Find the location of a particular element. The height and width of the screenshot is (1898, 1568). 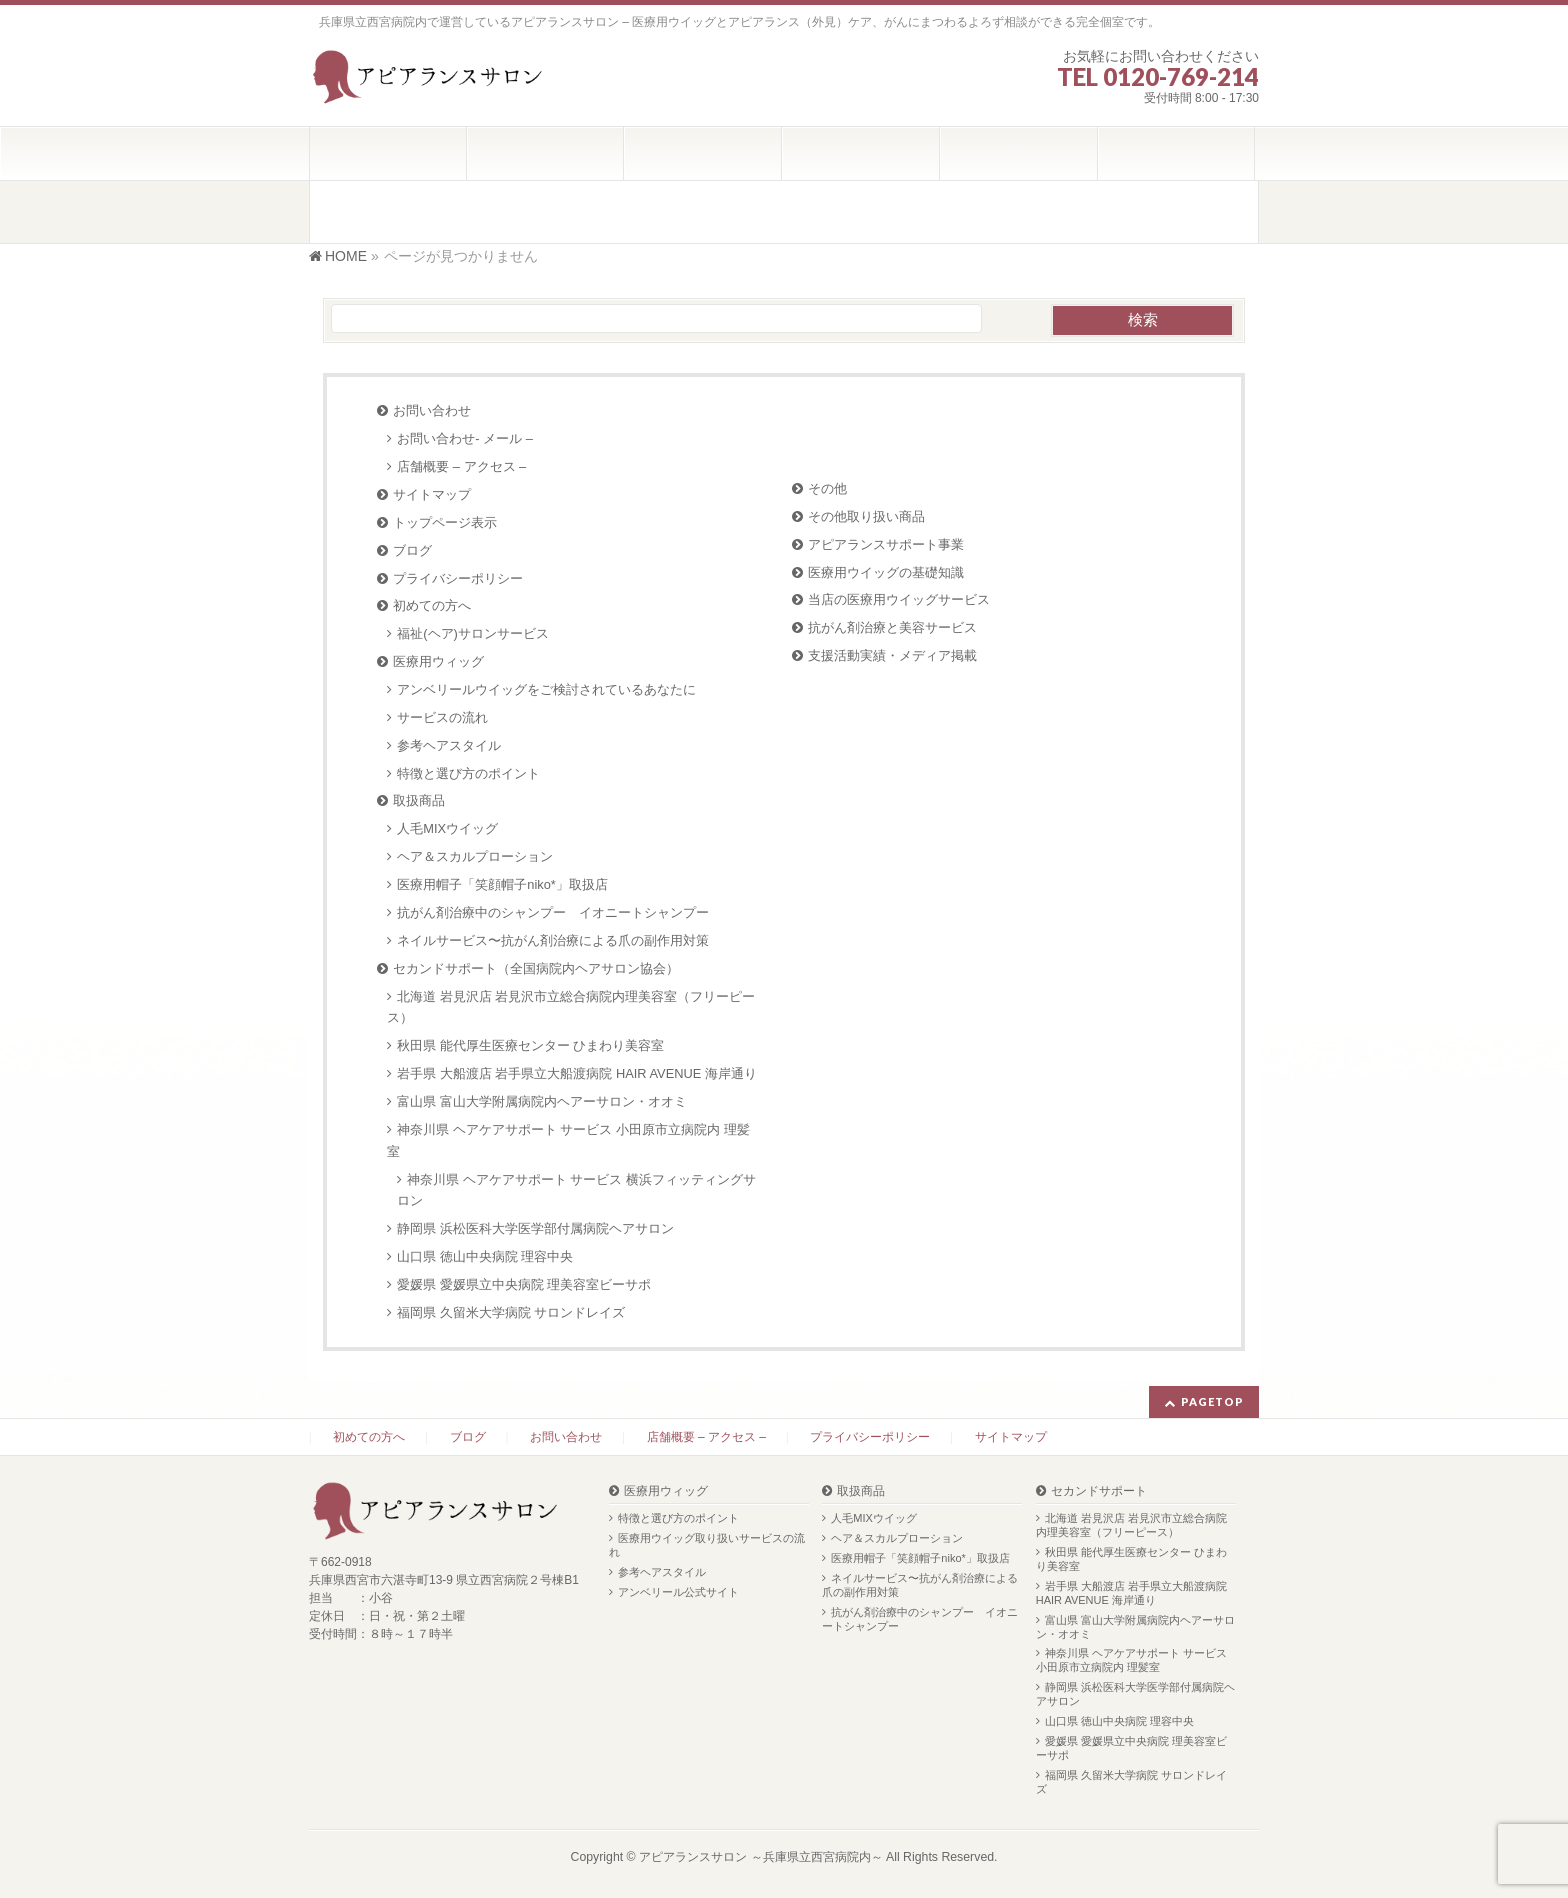

人毛MIXウイッグ is located at coordinates (447, 828).